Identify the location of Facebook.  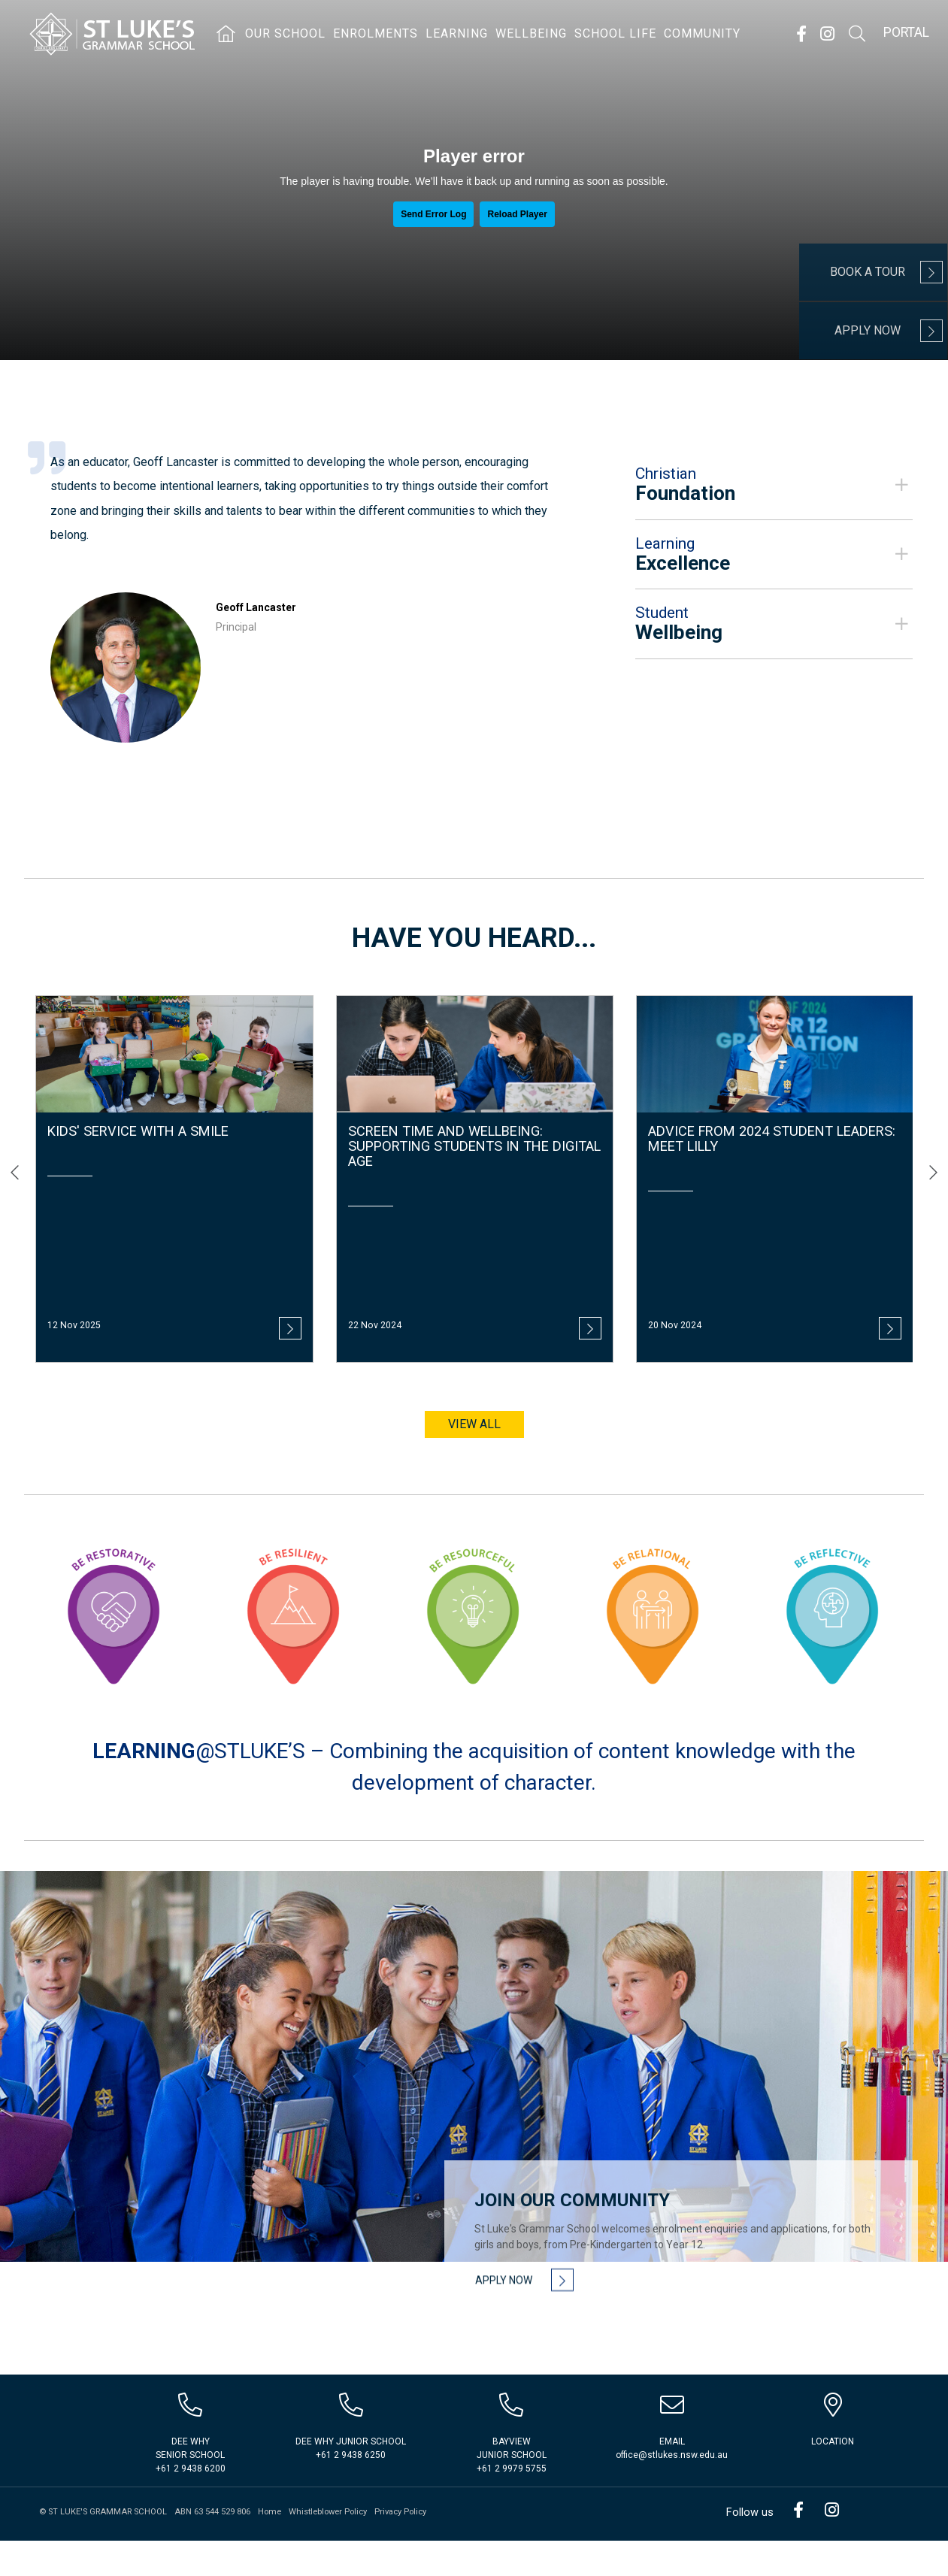
(801, 34).